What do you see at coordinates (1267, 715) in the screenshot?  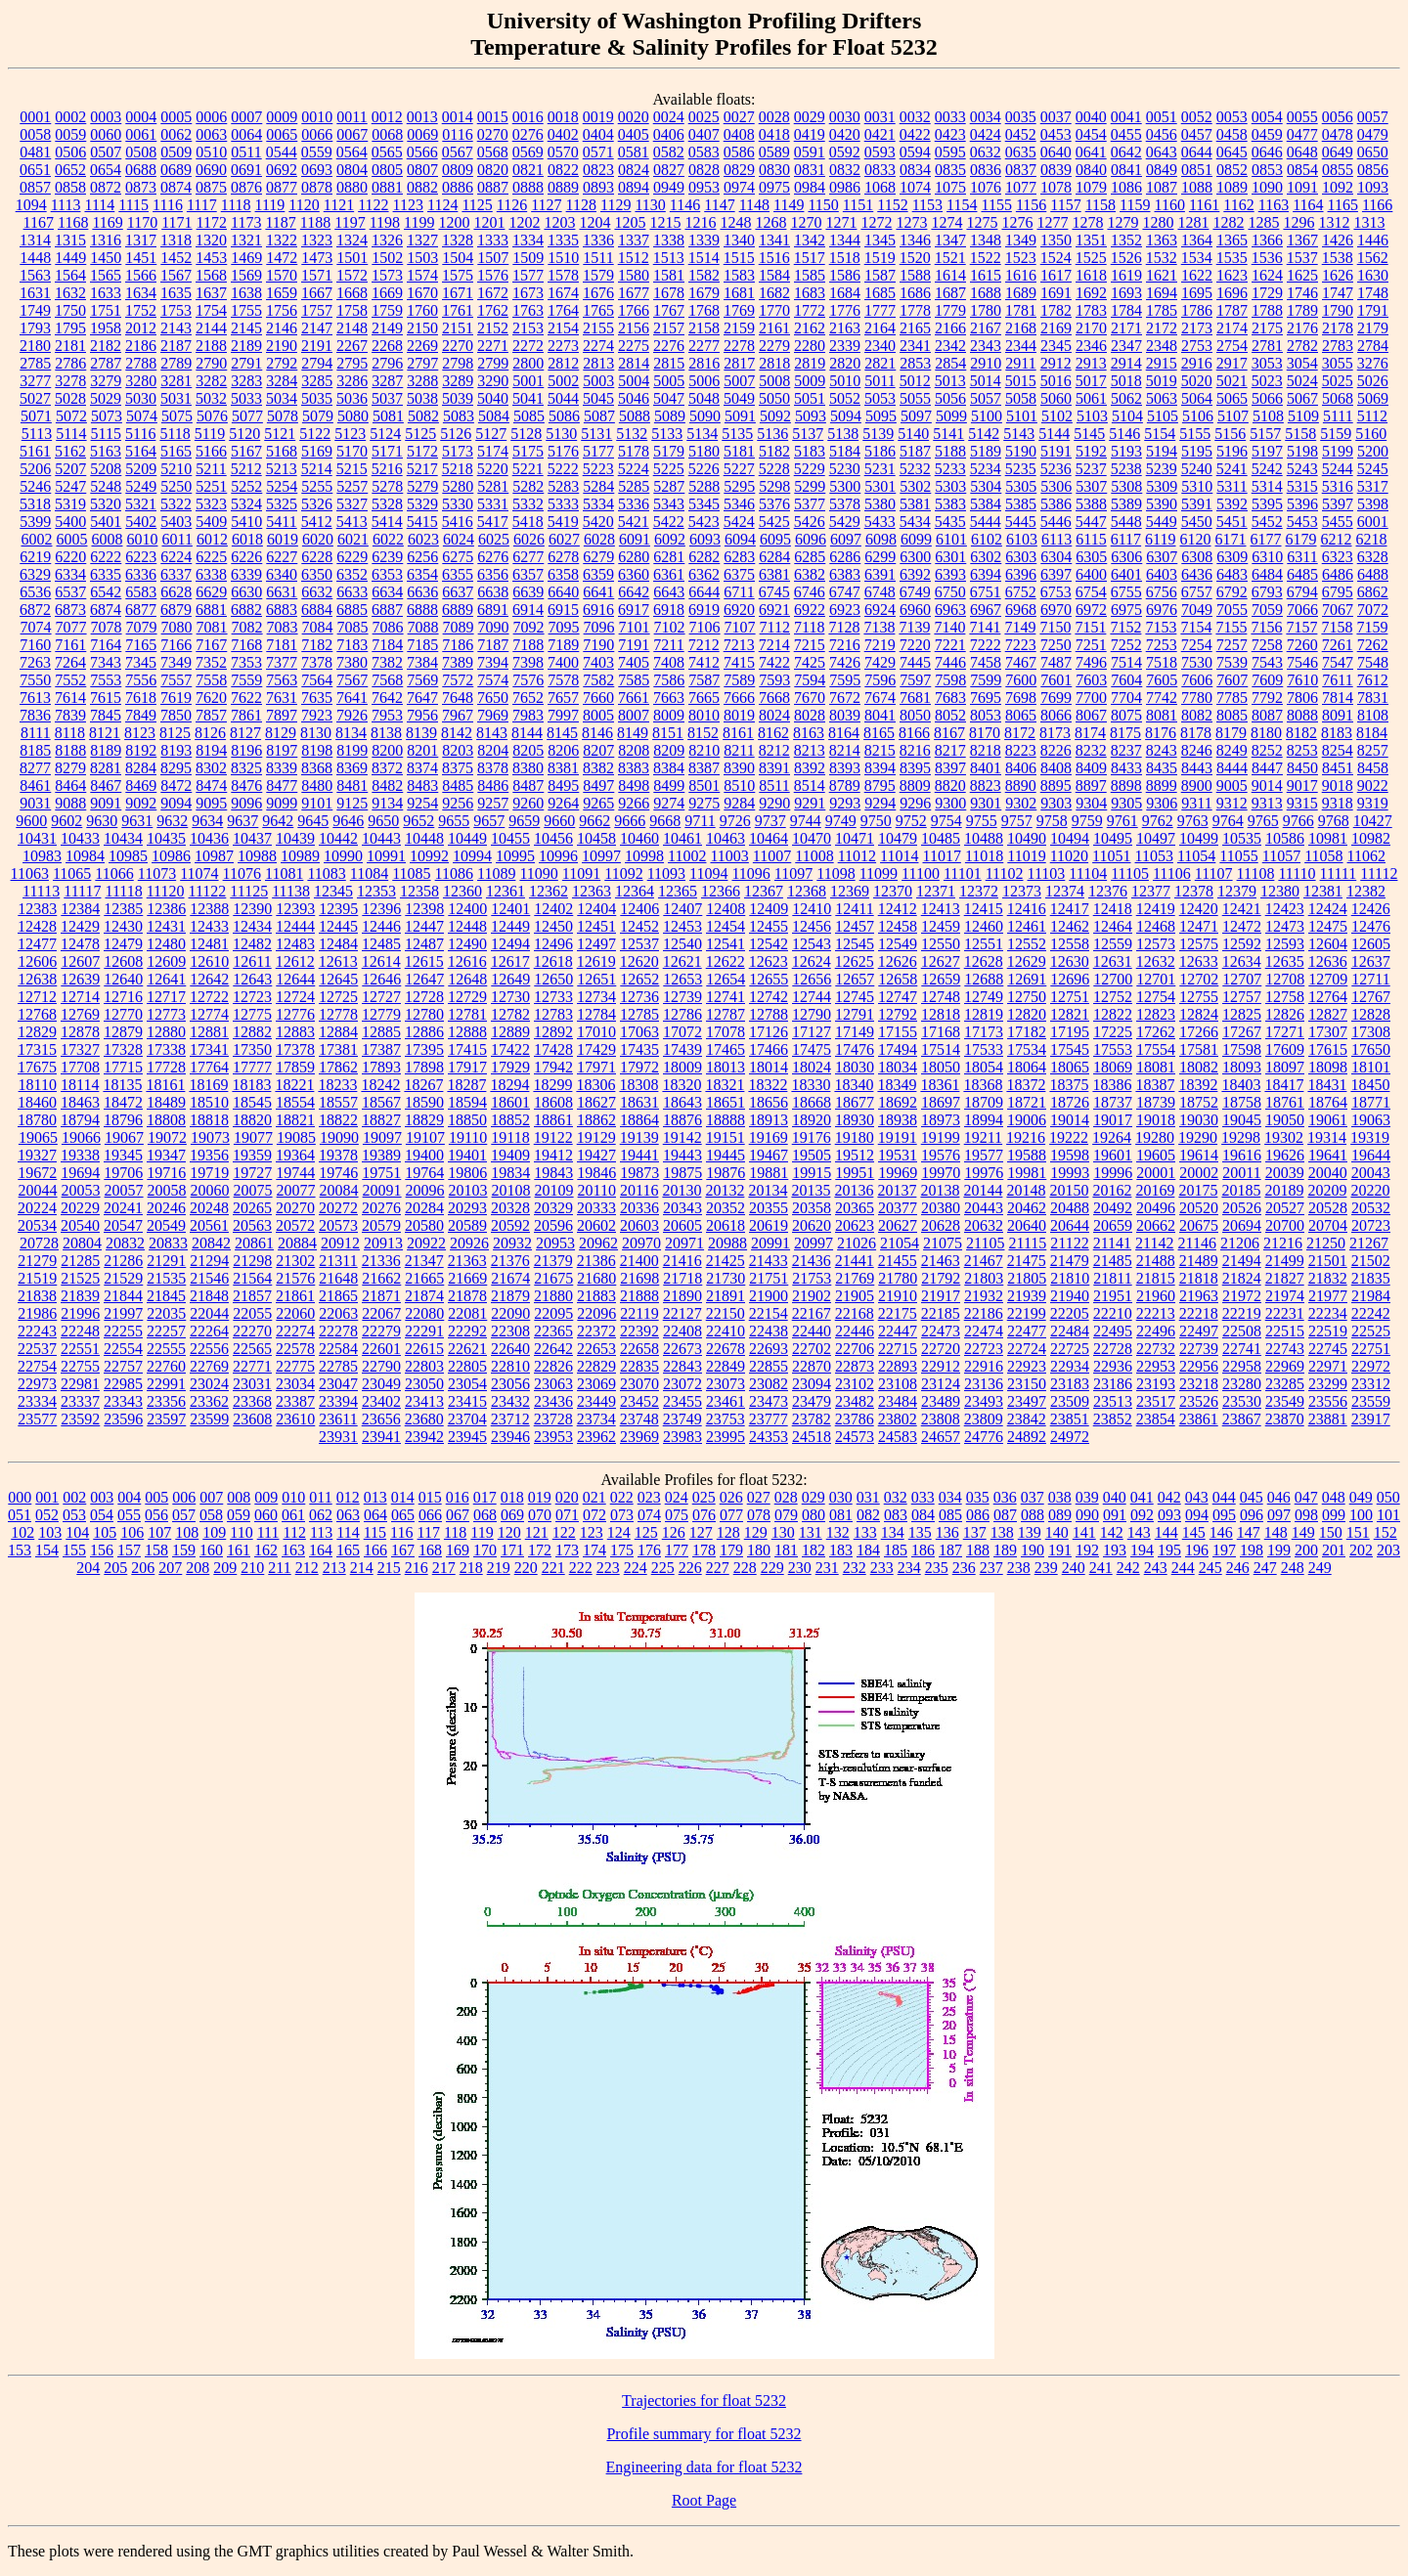 I see `8087` at bounding box center [1267, 715].